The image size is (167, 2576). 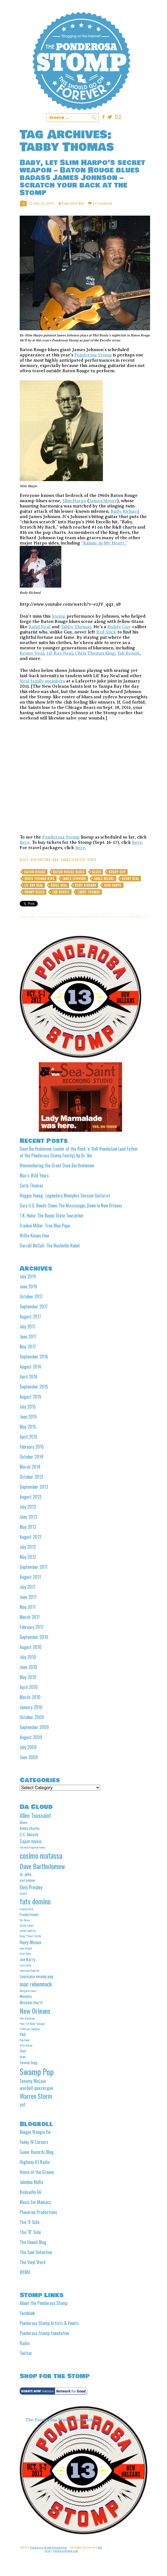 I want to click on Kenny Neal, so click(x=32, y=653).